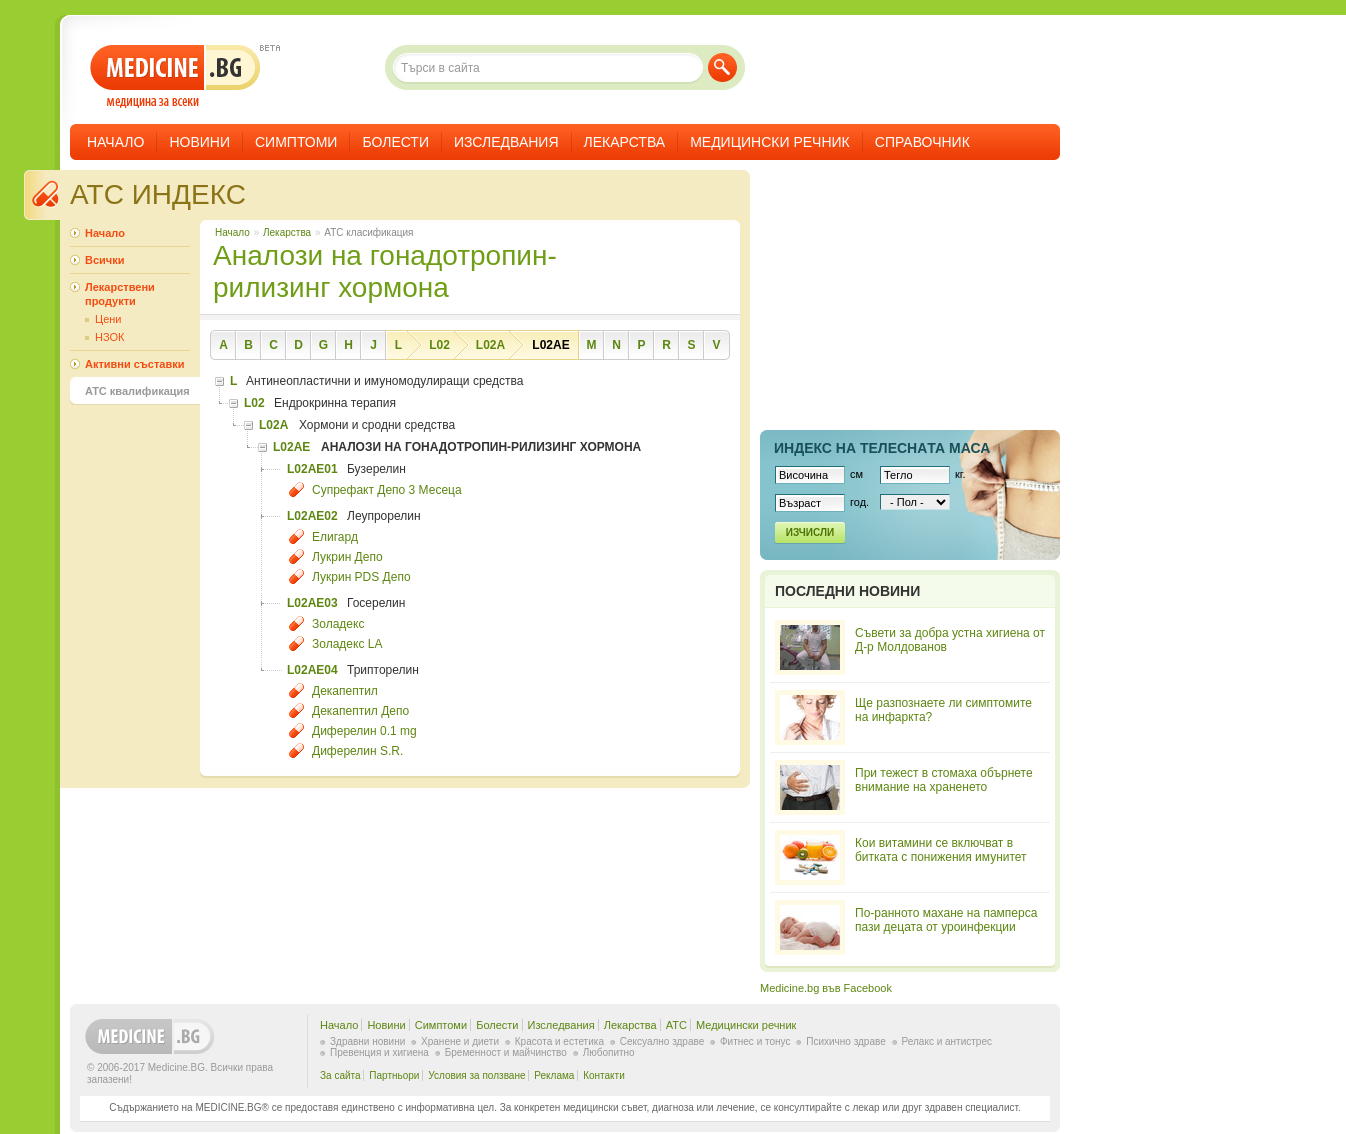 The width and height of the screenshot is (1346, 1134). I want to click on За сайта, so click(340, 1075).